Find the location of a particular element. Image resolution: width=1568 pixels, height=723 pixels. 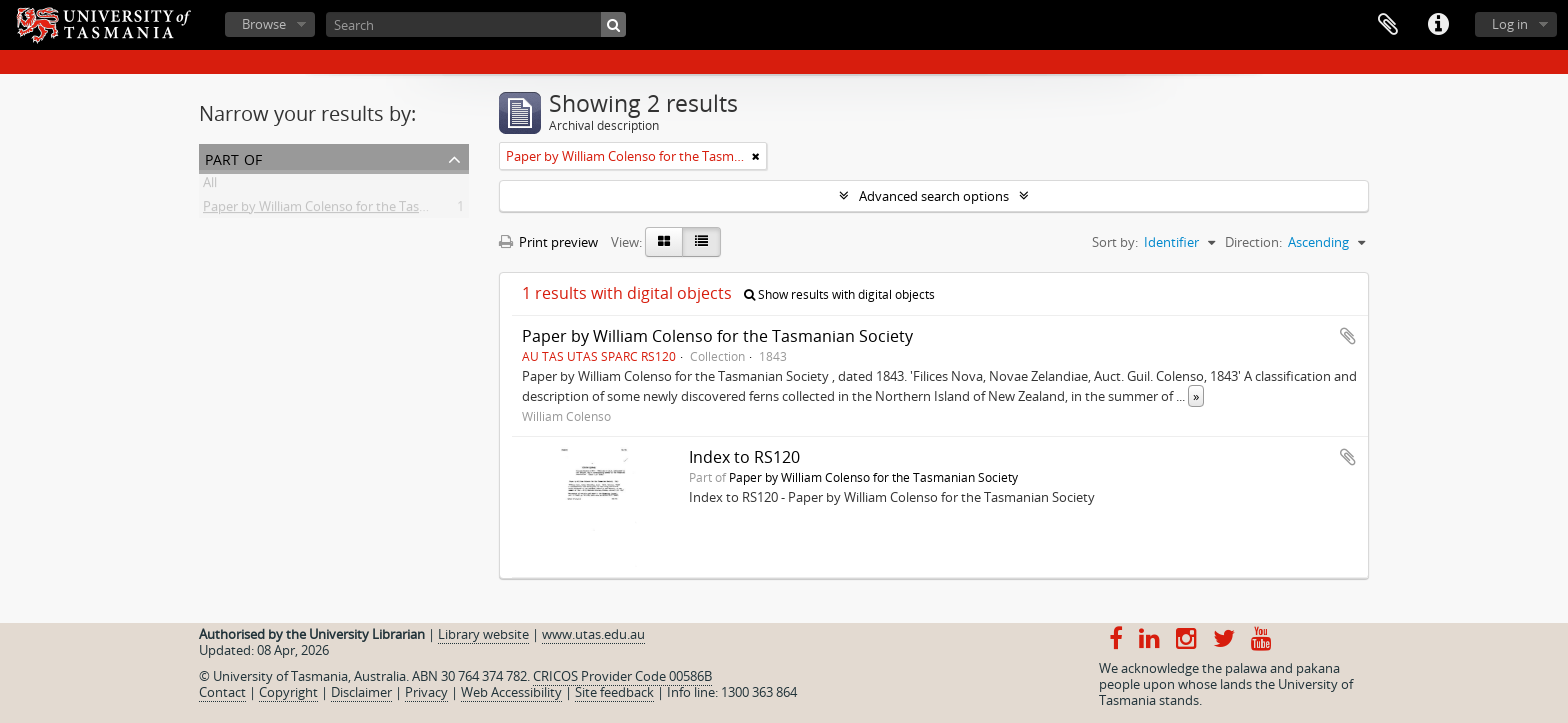

Library website is located at coordinates (483, 634).